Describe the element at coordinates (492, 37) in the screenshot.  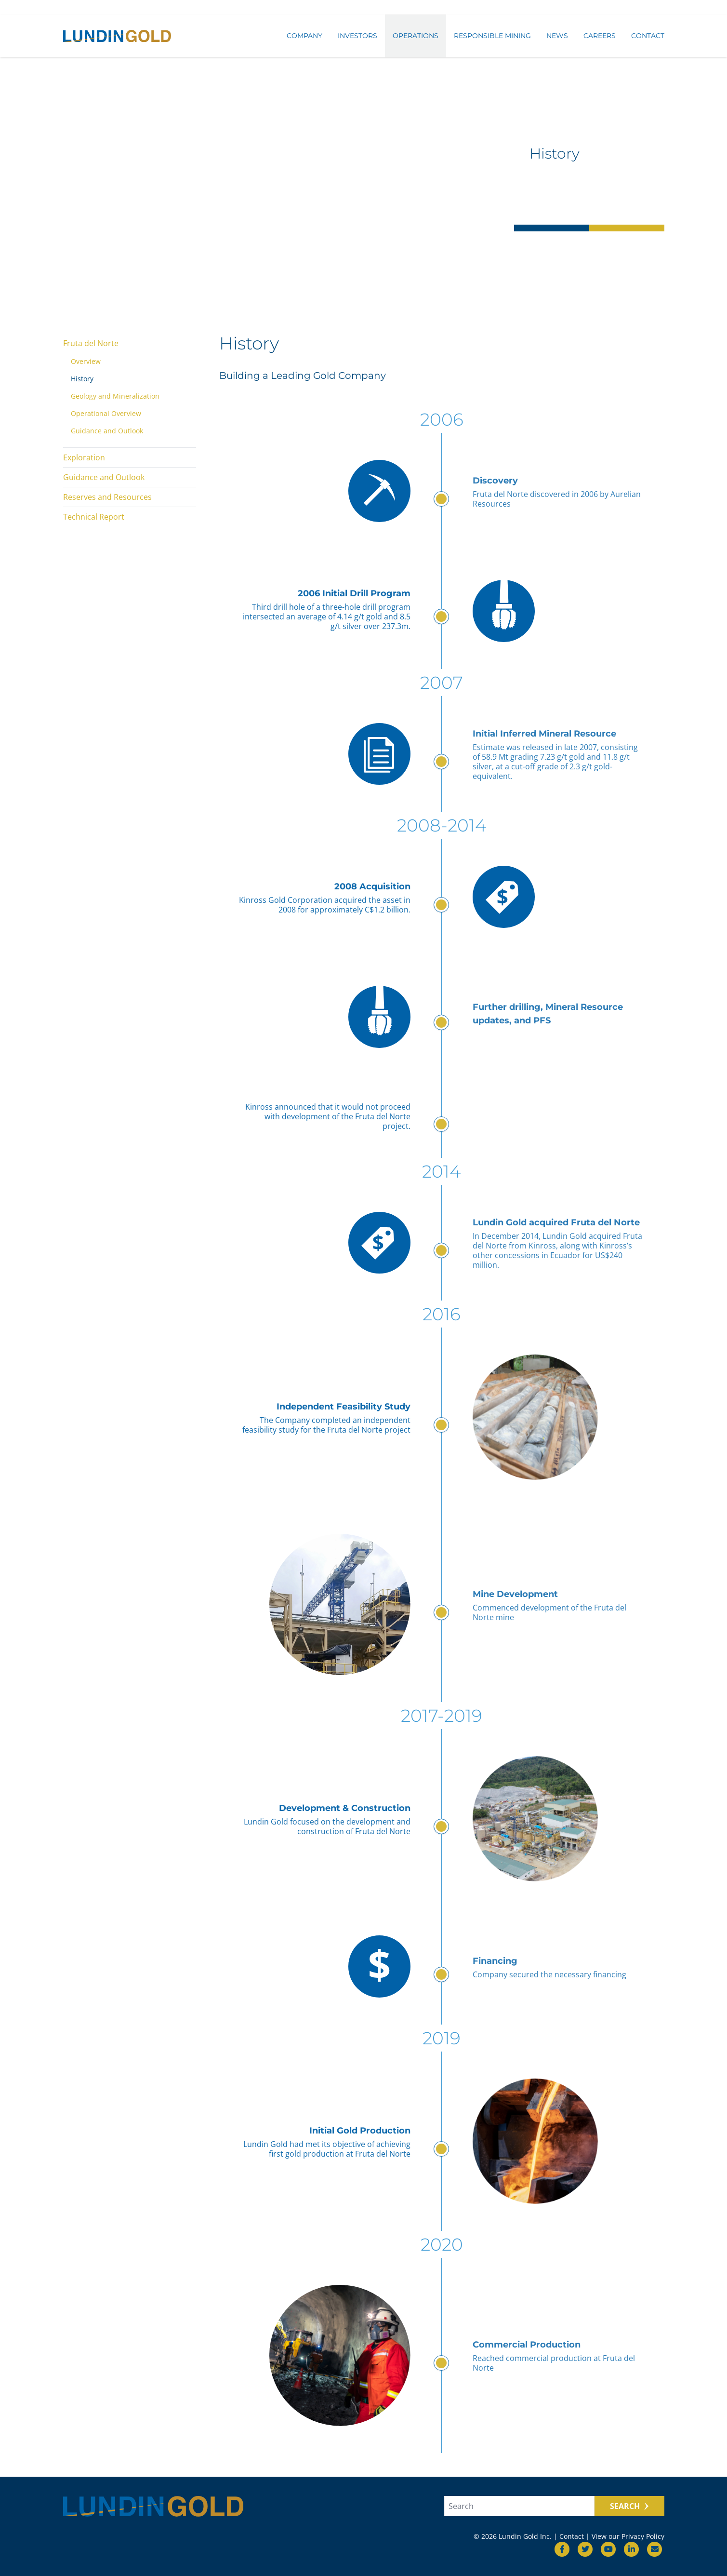
I see `Responsible Mining` at that location.